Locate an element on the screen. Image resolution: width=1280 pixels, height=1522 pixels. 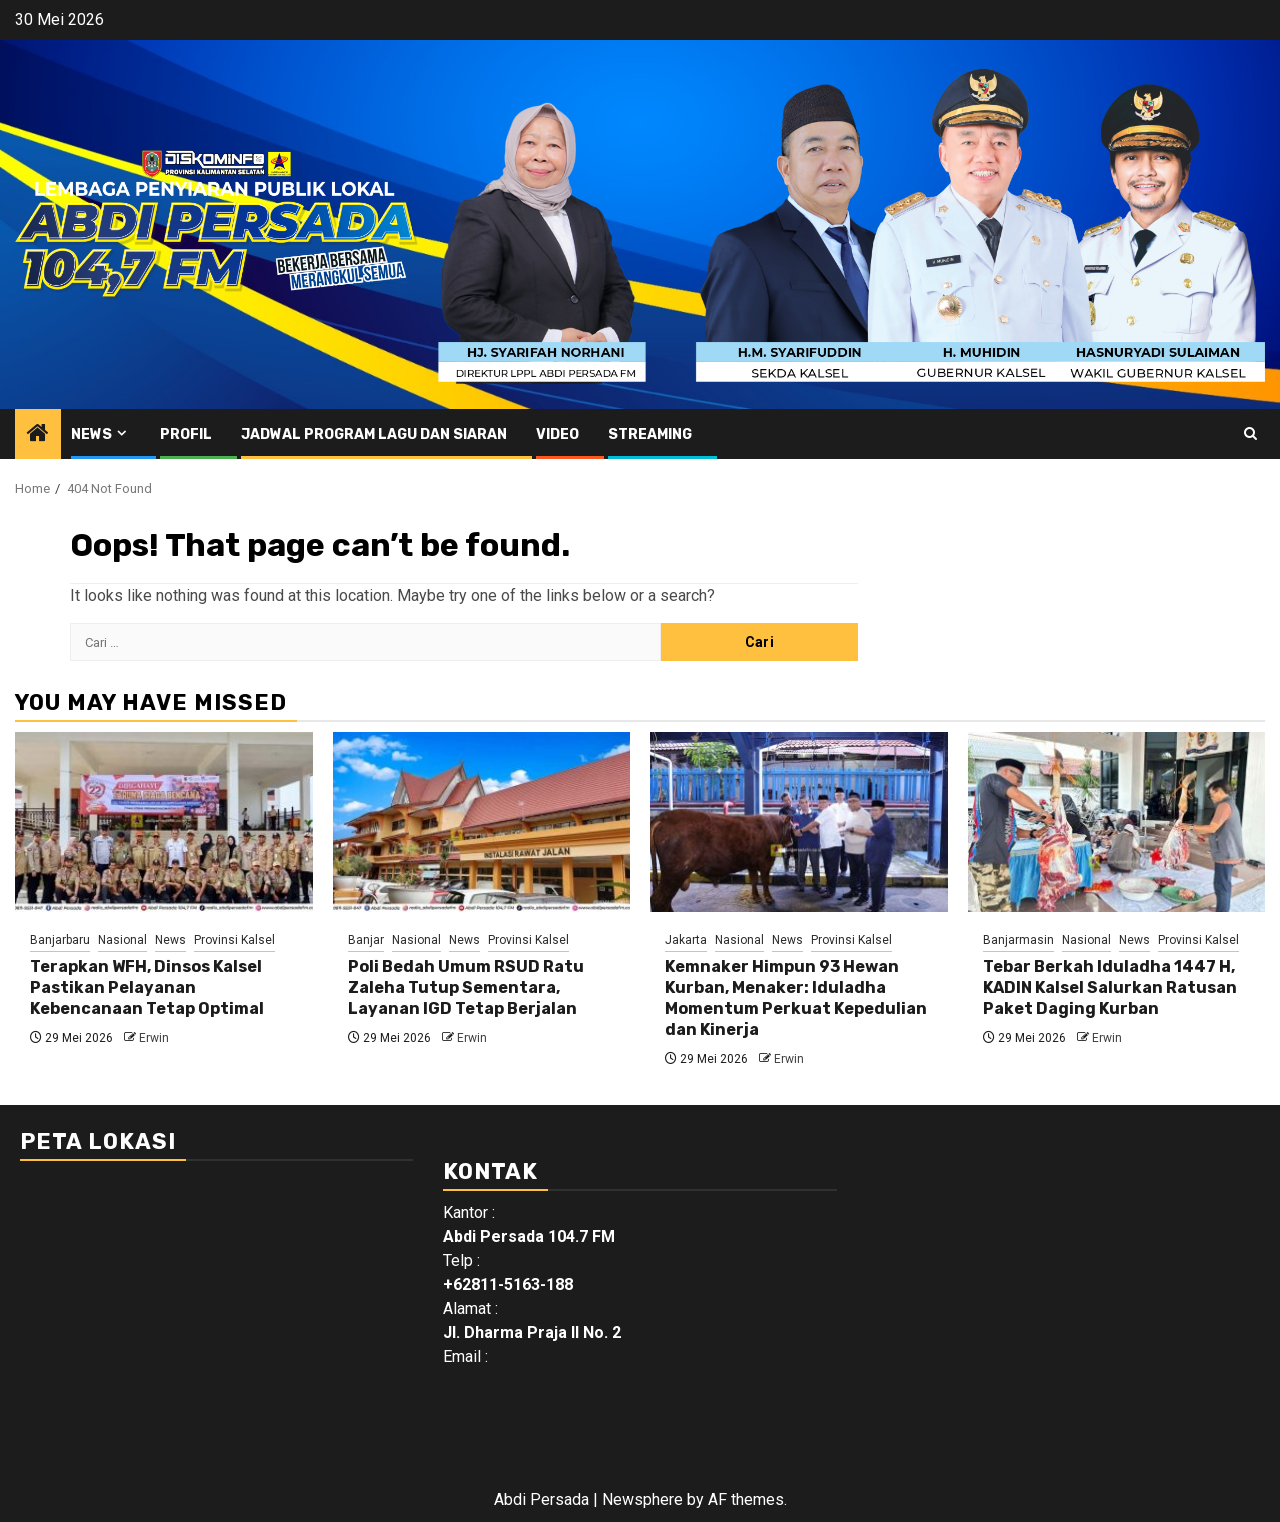
[Terapkan WFH, Dinsos Kalsel Pastikan Pelayanan Kebencanaan Tetap Optimal] is located at coordinates (164, 822).